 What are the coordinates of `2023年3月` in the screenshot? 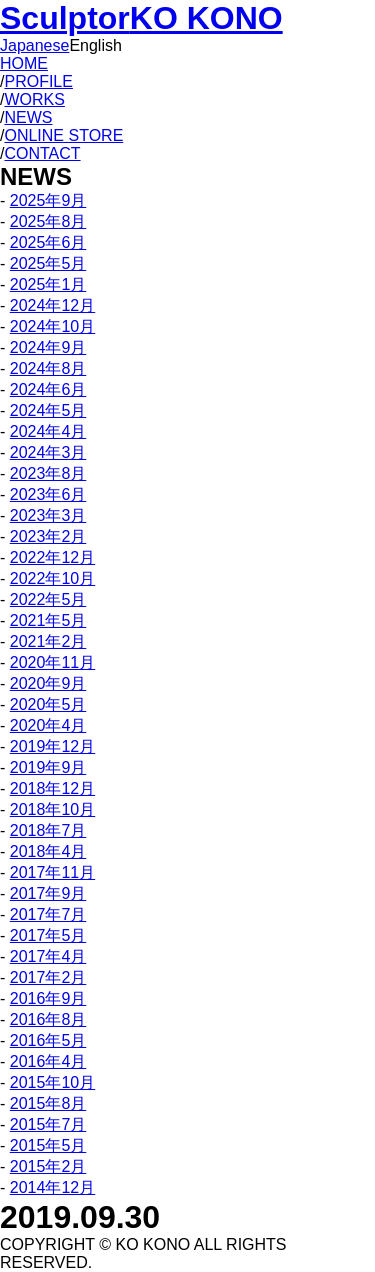 It's located at (48, 515).